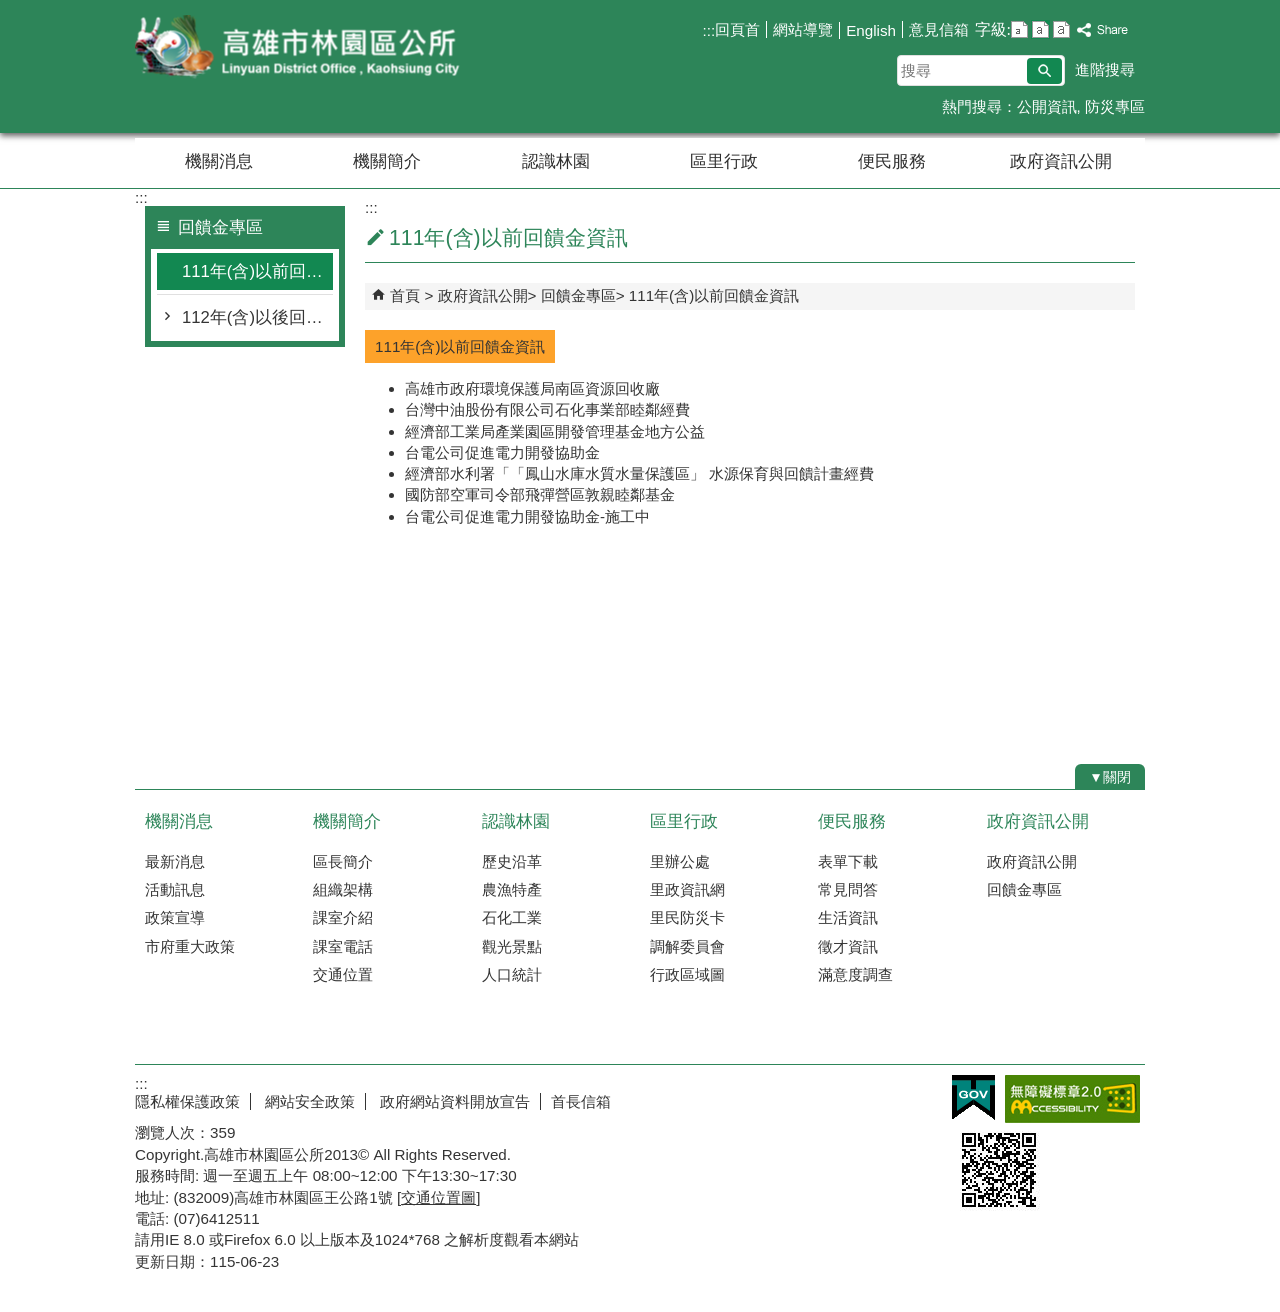 The image size is (1280, 1312). What do you see at coordinates (687, 974) in the screenshot?
I see `行政區域圖` at bounding box center [687, 974].